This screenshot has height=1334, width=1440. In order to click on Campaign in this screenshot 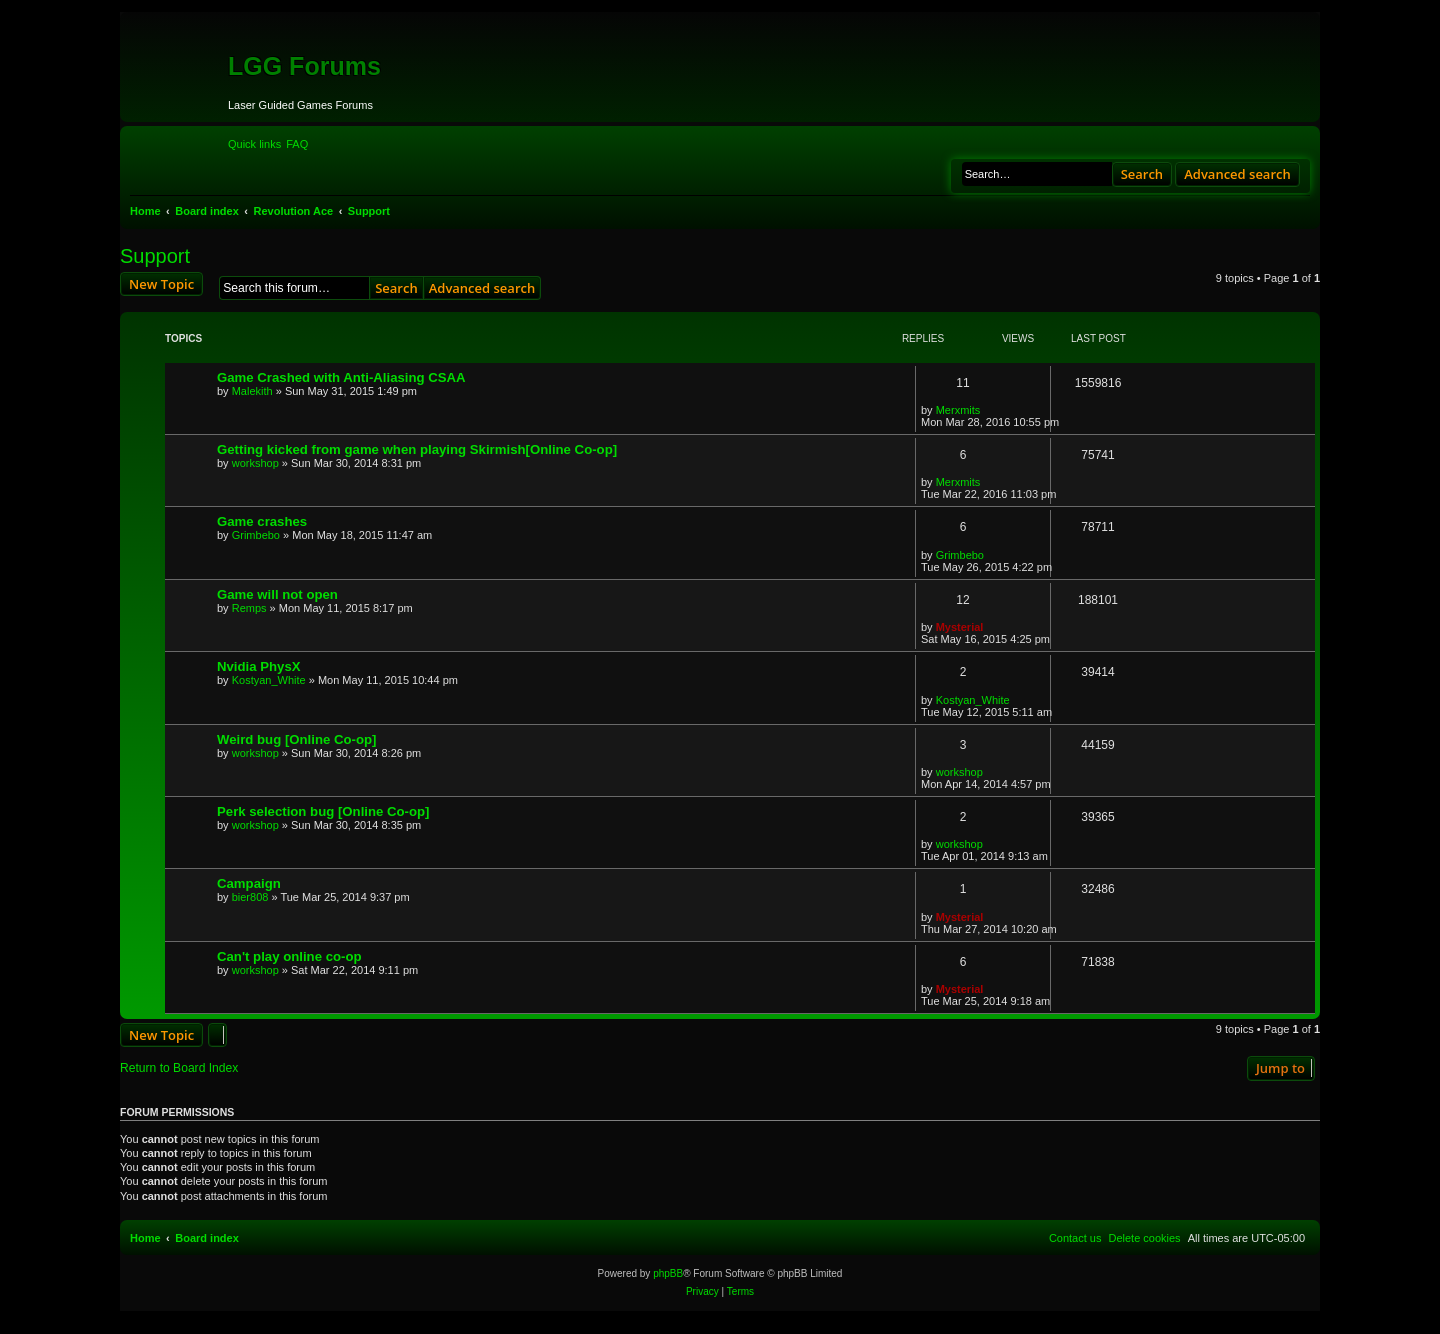, I will do `click(249, 883)`.